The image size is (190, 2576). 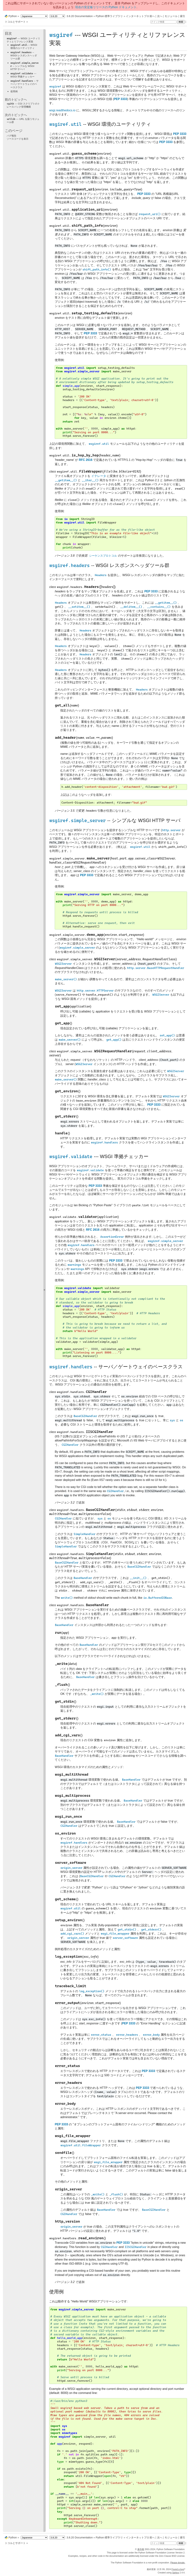 I want to click on バグ報告, so click(x=11, y=135).